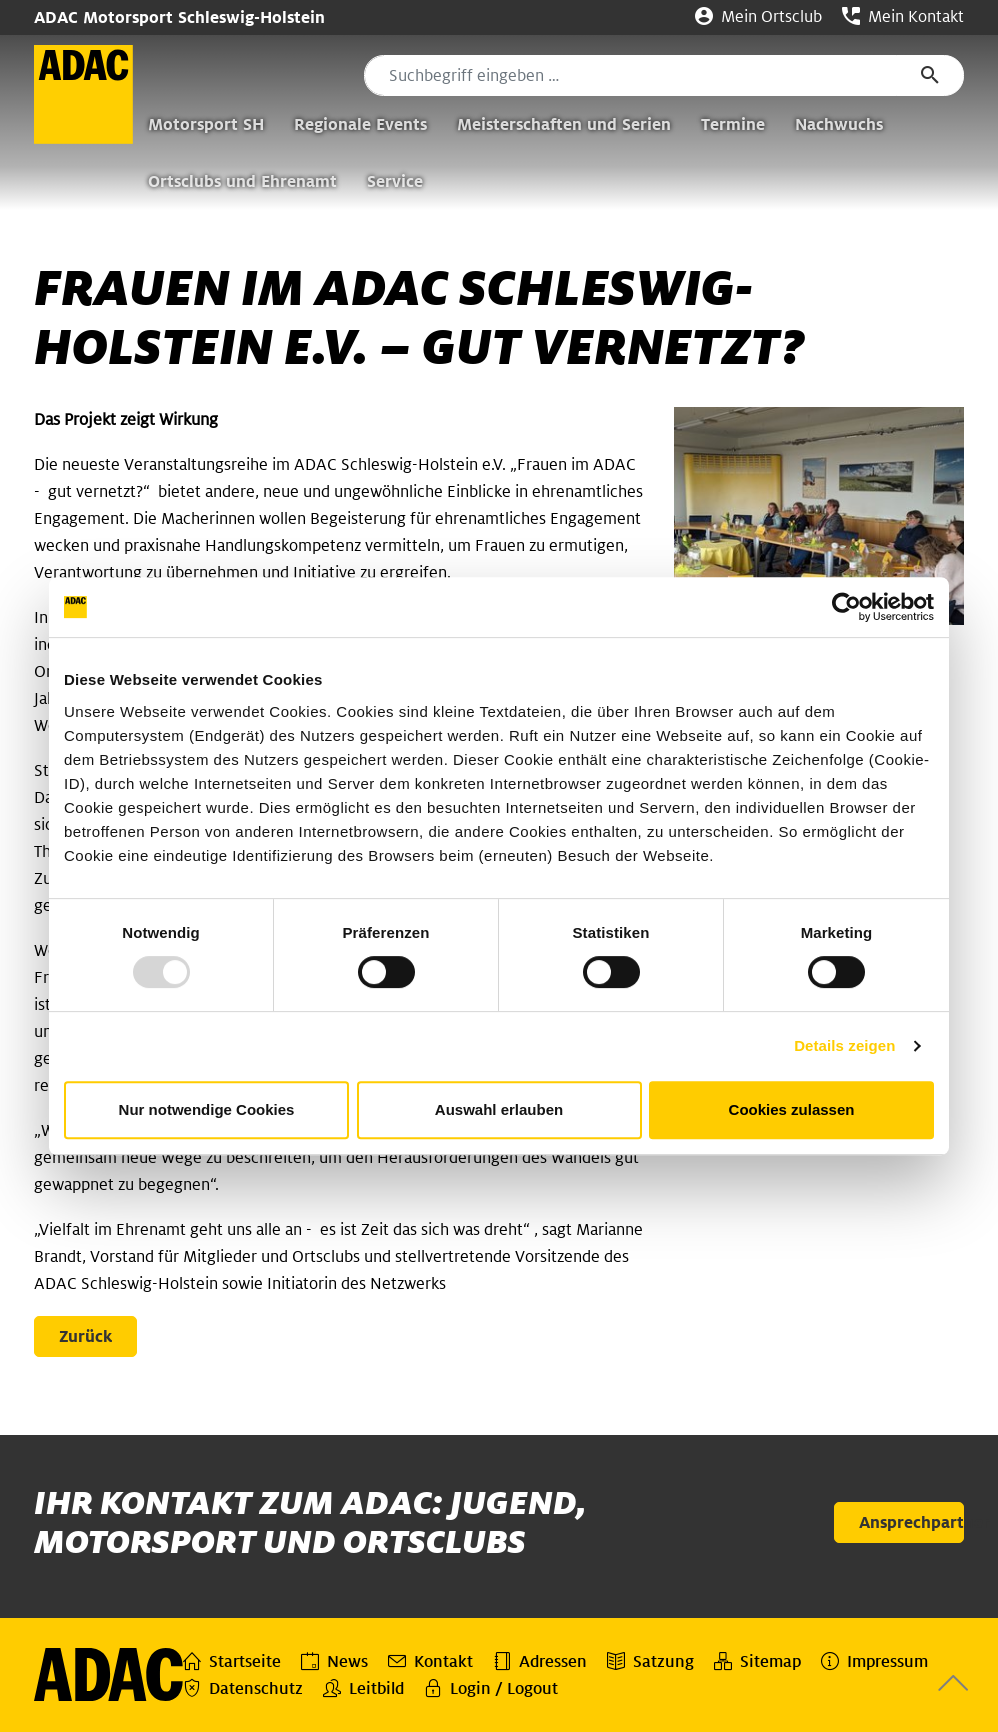 Image resolution: width=998 pixels, height=1732 pixels. Describe the element at coordinates (844, 1045) in the screenshot. I see `Details zeigen` at that location.